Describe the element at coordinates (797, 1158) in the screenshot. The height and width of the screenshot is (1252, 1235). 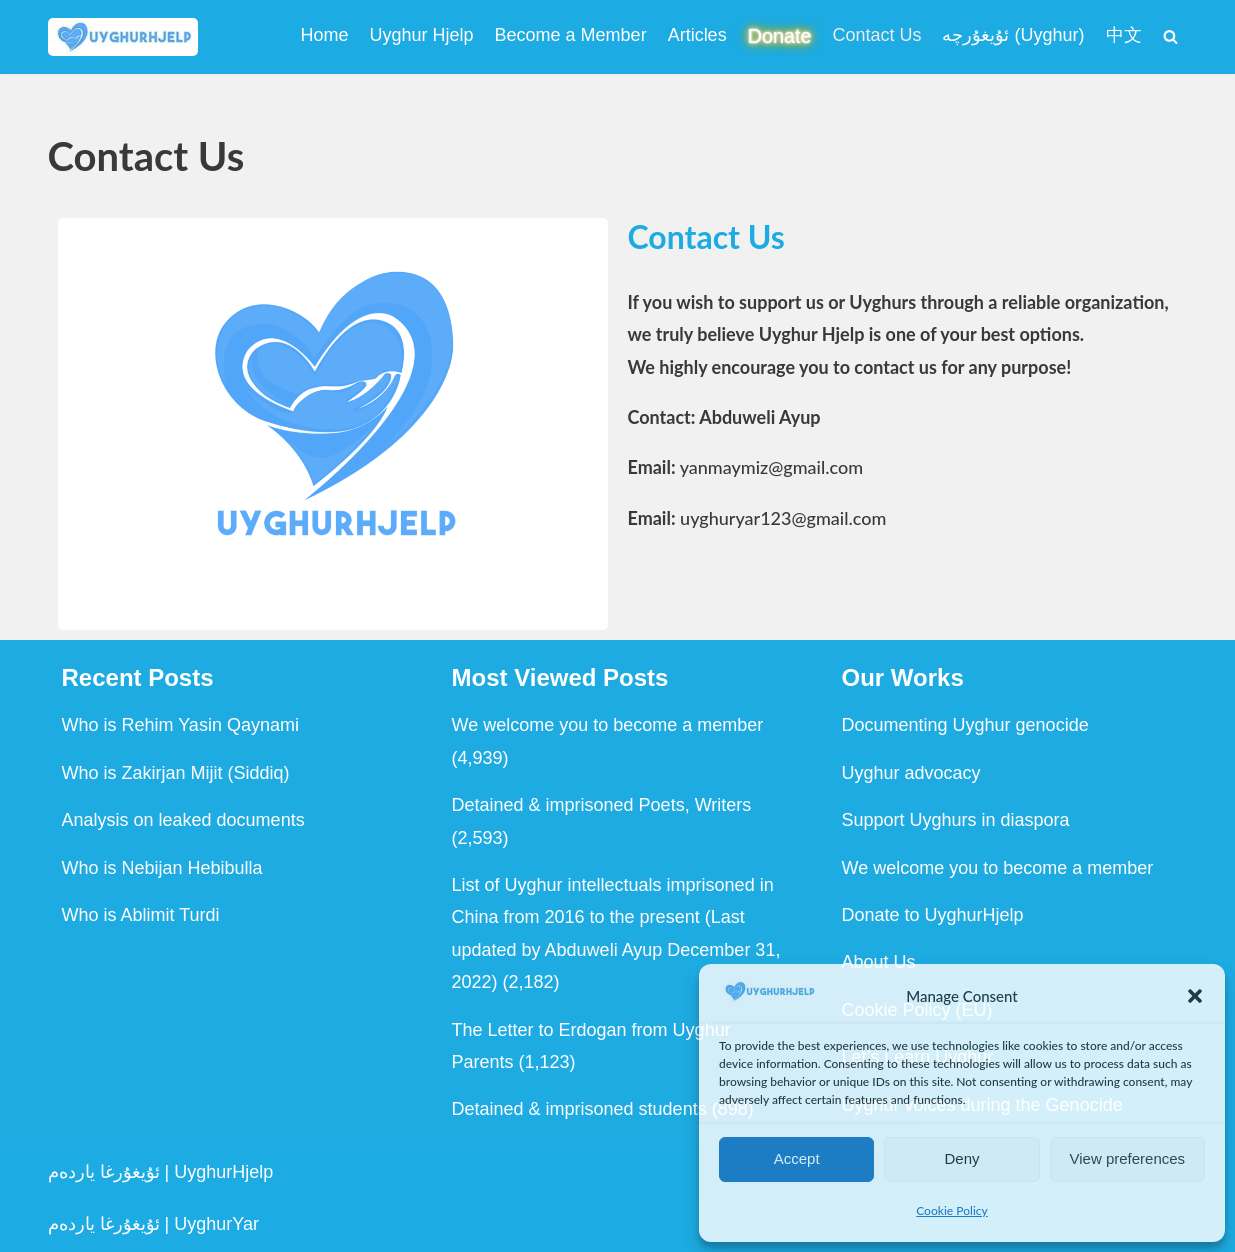
I see `Accept` at that location.